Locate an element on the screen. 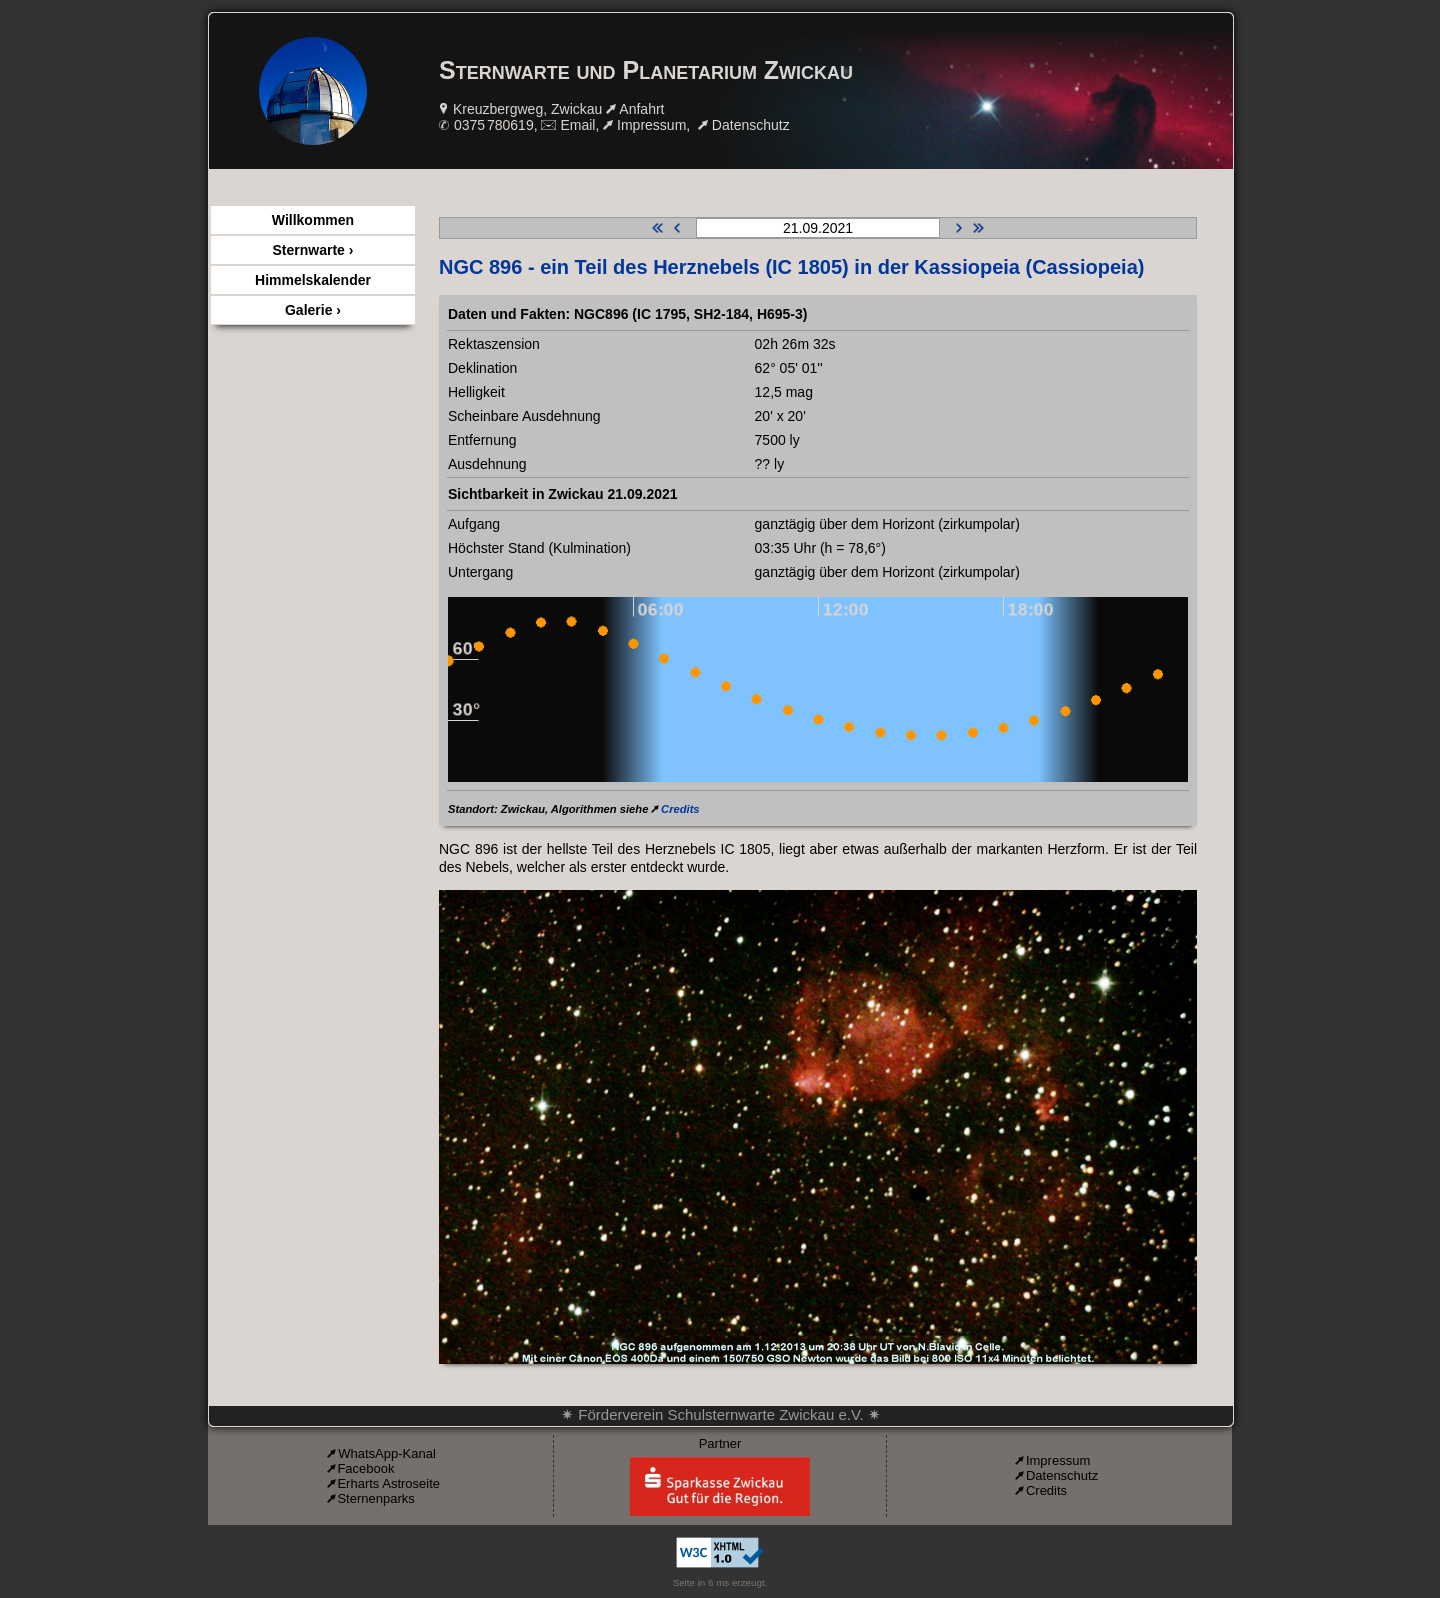 Image resolution: width=1440 pixels, height=1598 pixels. Impressum is located at coordinates (651, 125).